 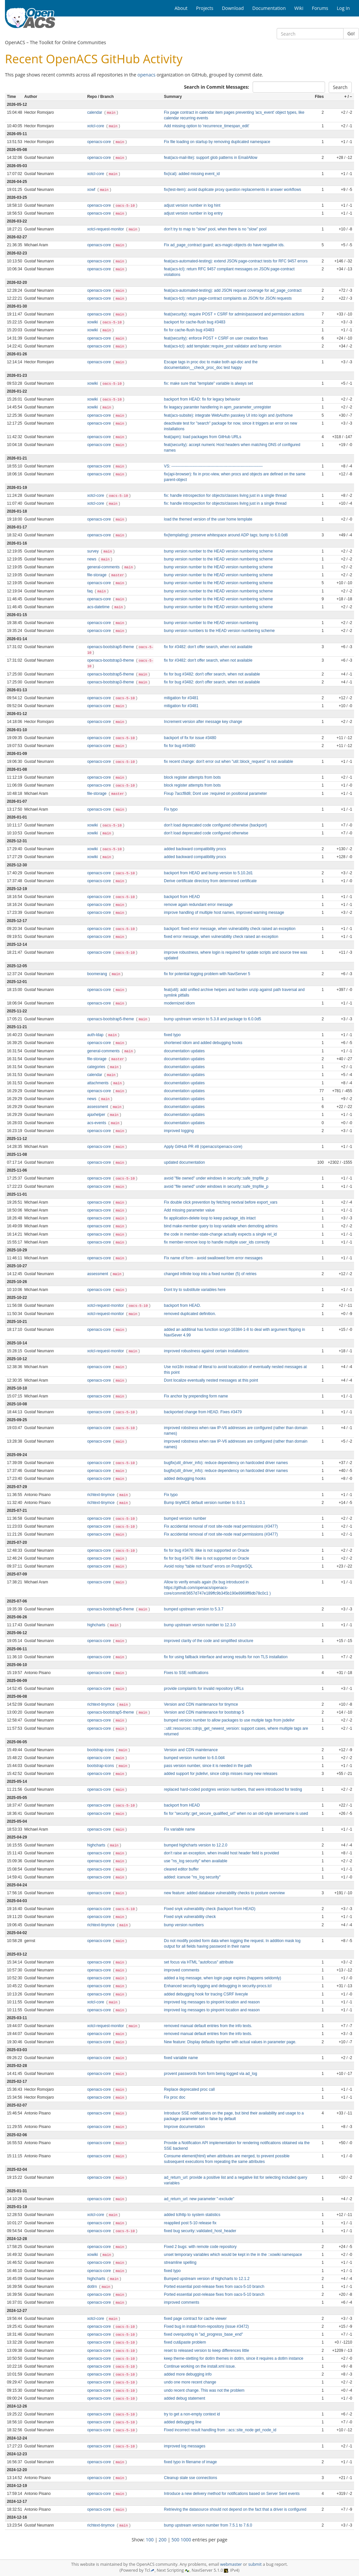 What do you see at coordinates (236, 261) in the screenshot?
I see `feat(acs-automated-testing): extend JSON page-contract tests for RFC 9457 errors` at bounding box center [236, 261].